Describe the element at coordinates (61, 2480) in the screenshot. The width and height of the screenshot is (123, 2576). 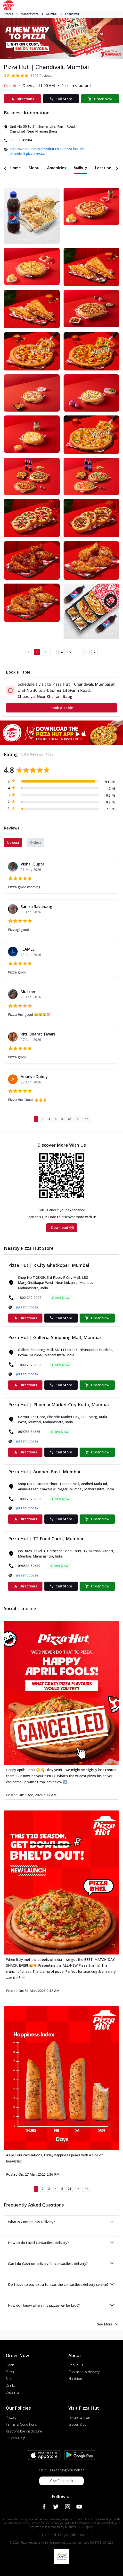
I see `Give Feedback` at that location.